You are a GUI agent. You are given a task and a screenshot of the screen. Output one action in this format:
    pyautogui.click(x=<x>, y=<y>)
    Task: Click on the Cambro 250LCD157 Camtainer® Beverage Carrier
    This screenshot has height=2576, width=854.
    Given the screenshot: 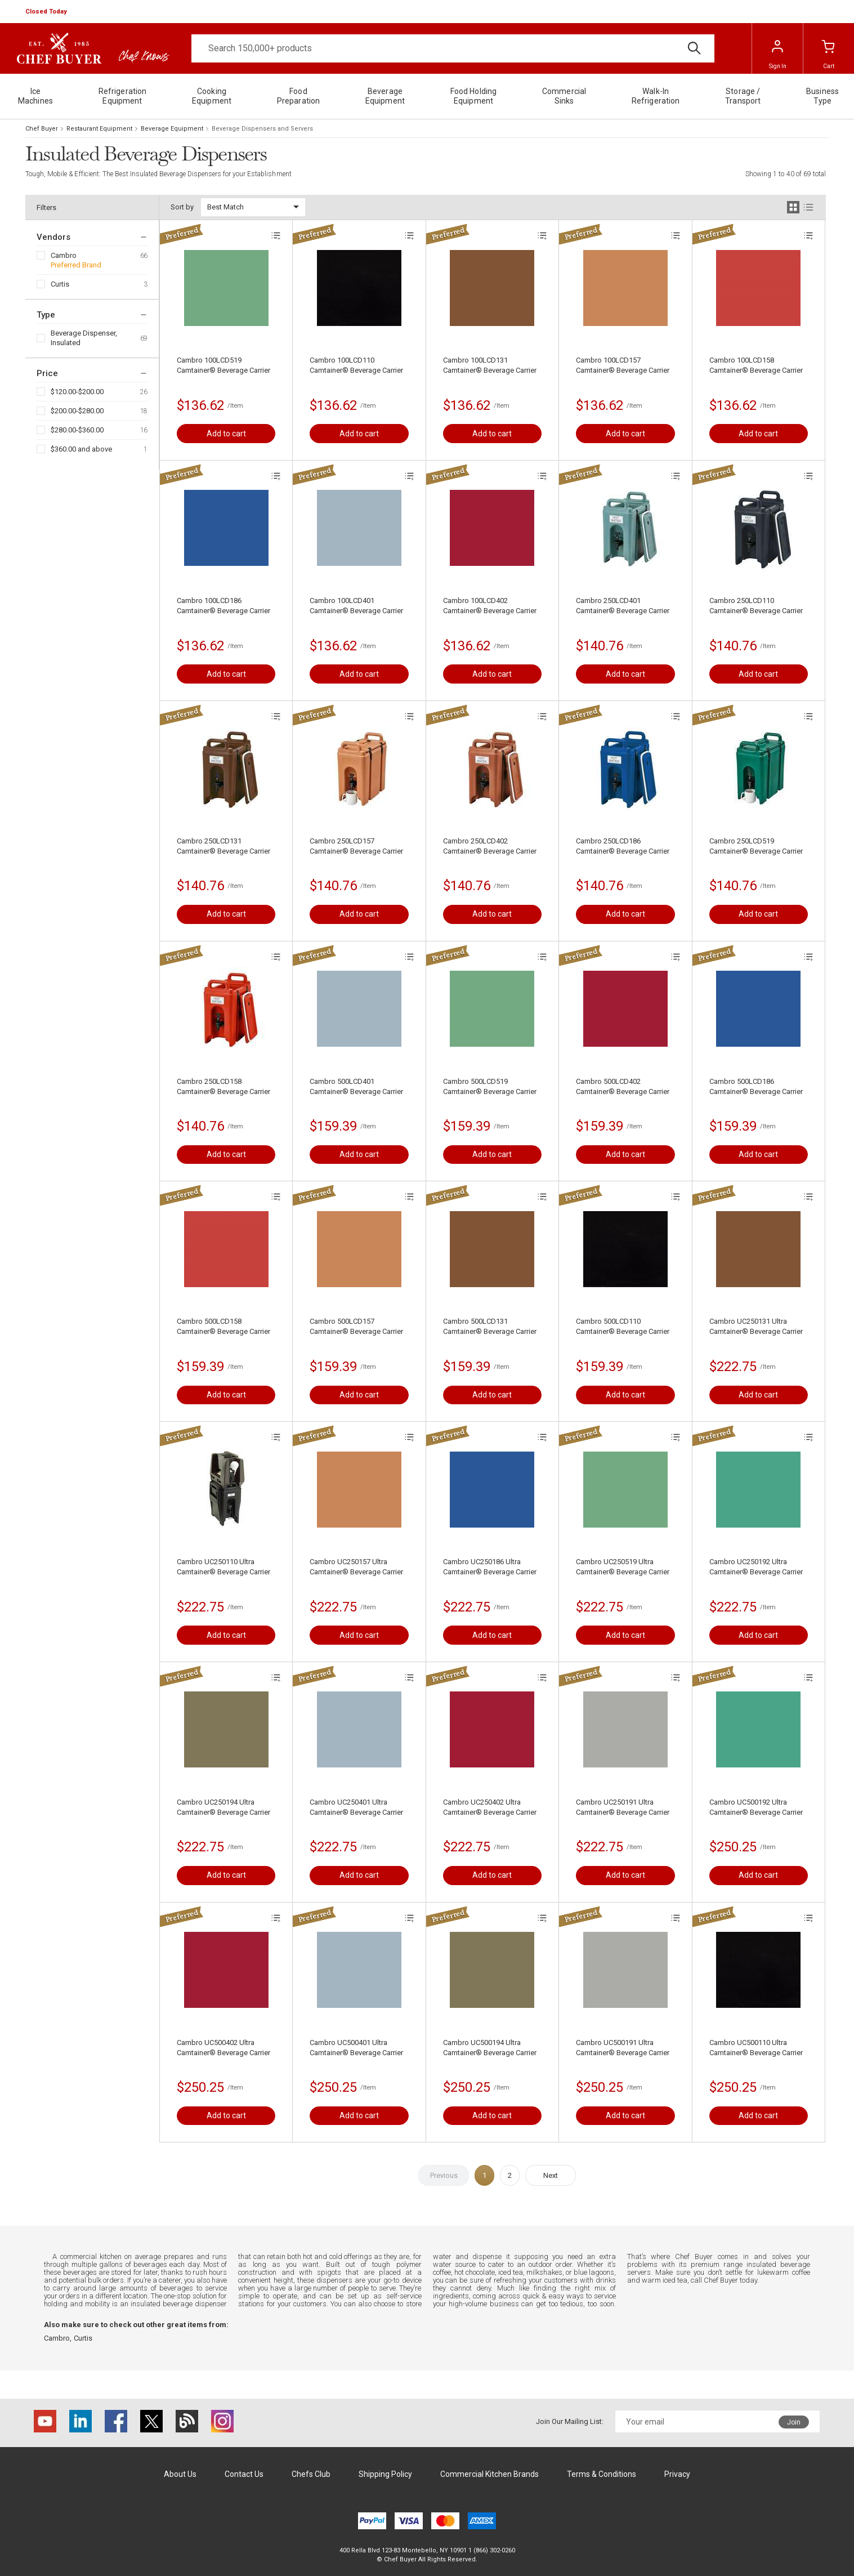 What is the action you would take?
    pyautogui.click(x=356, y=846)
    